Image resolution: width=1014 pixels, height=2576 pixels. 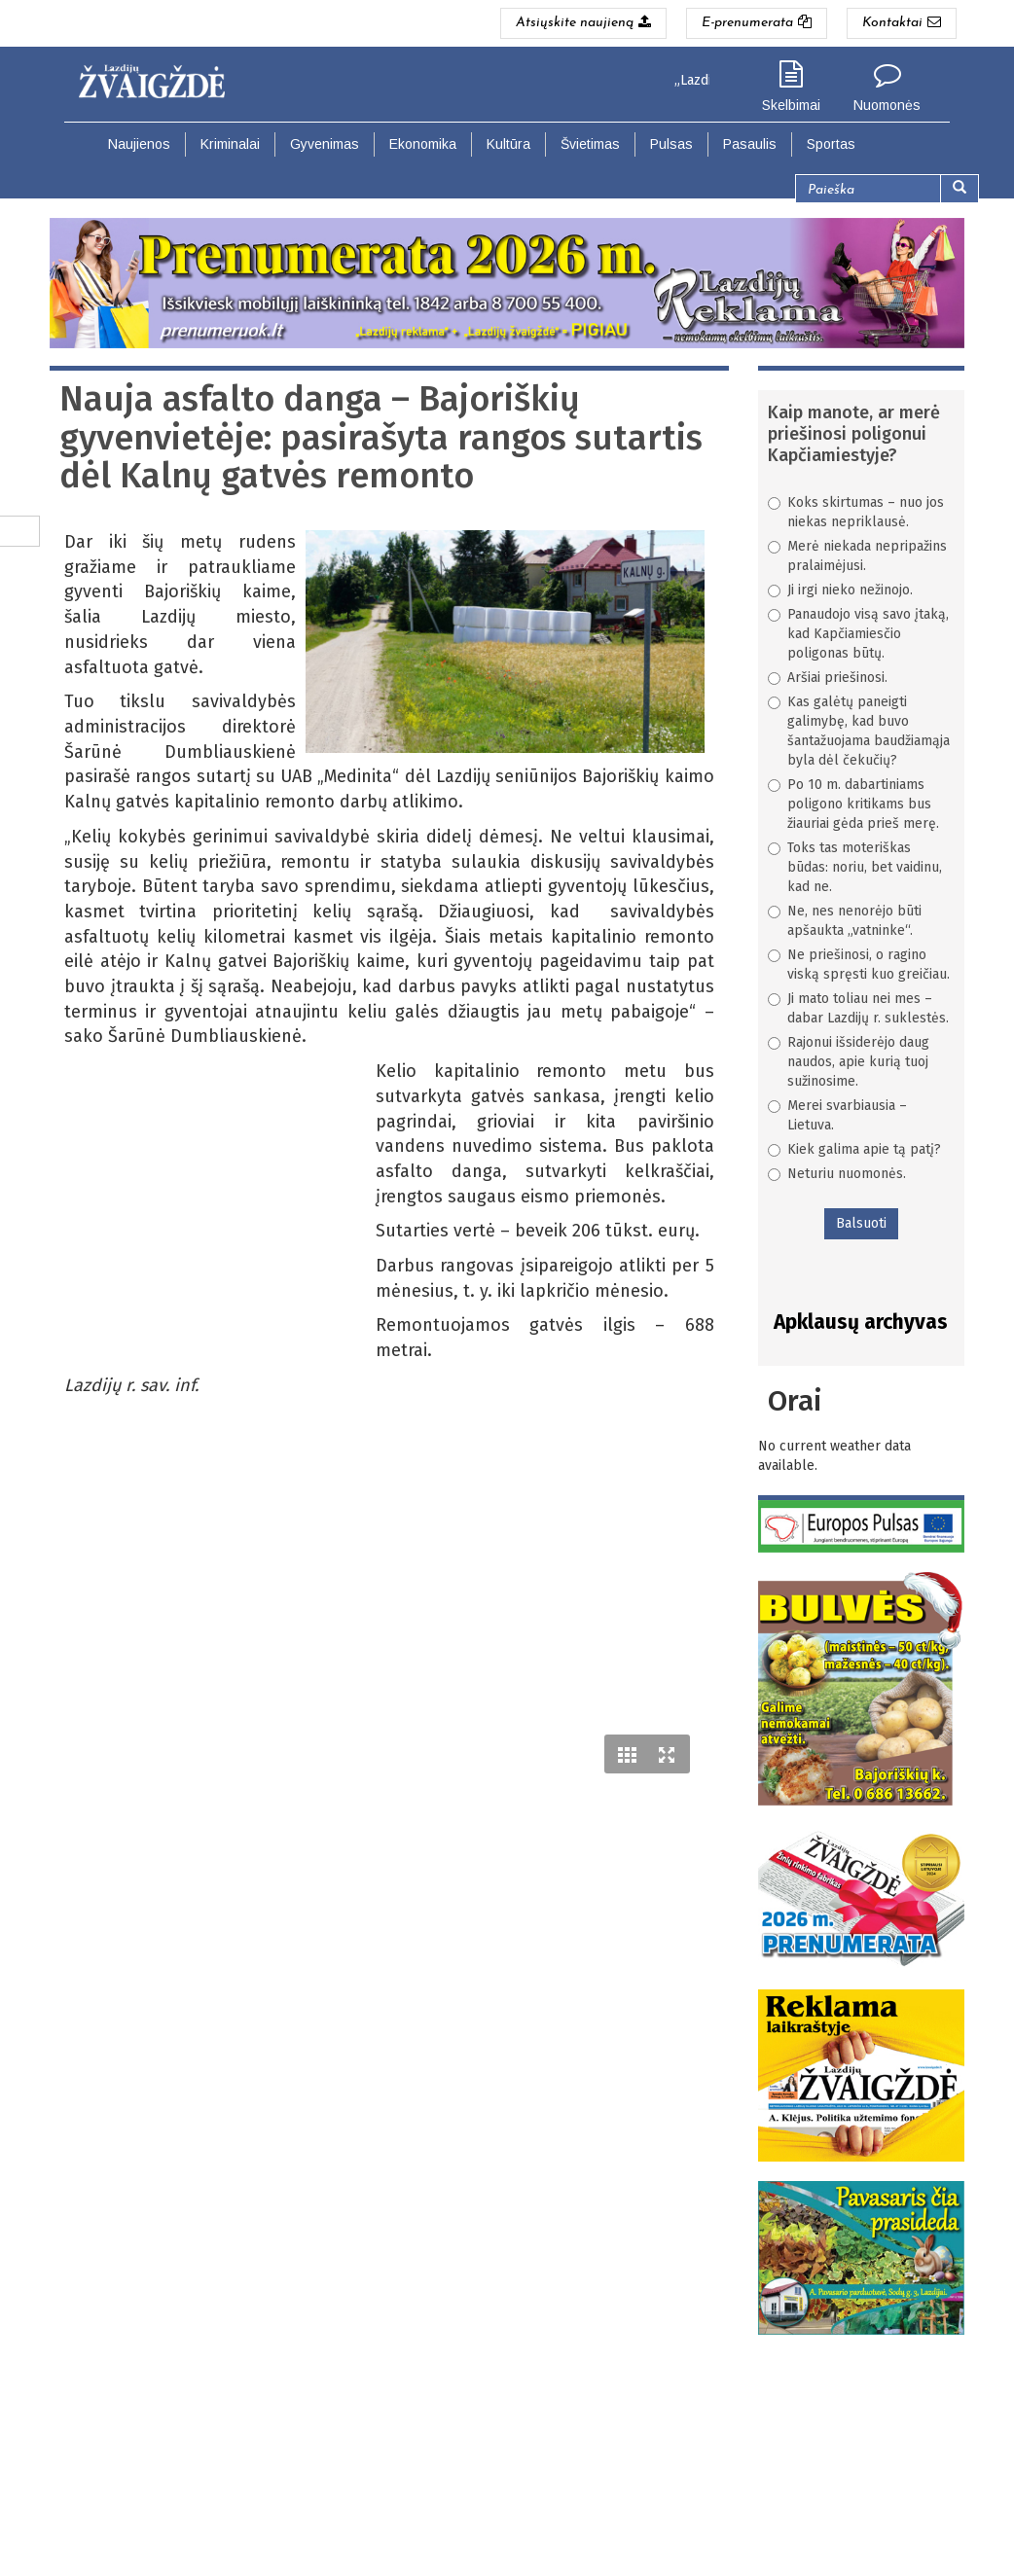 What do you see at coordinates (861, 1322) in the screenshot?
I see `Apklausų archyvas` at bounding box center [861, 1322].